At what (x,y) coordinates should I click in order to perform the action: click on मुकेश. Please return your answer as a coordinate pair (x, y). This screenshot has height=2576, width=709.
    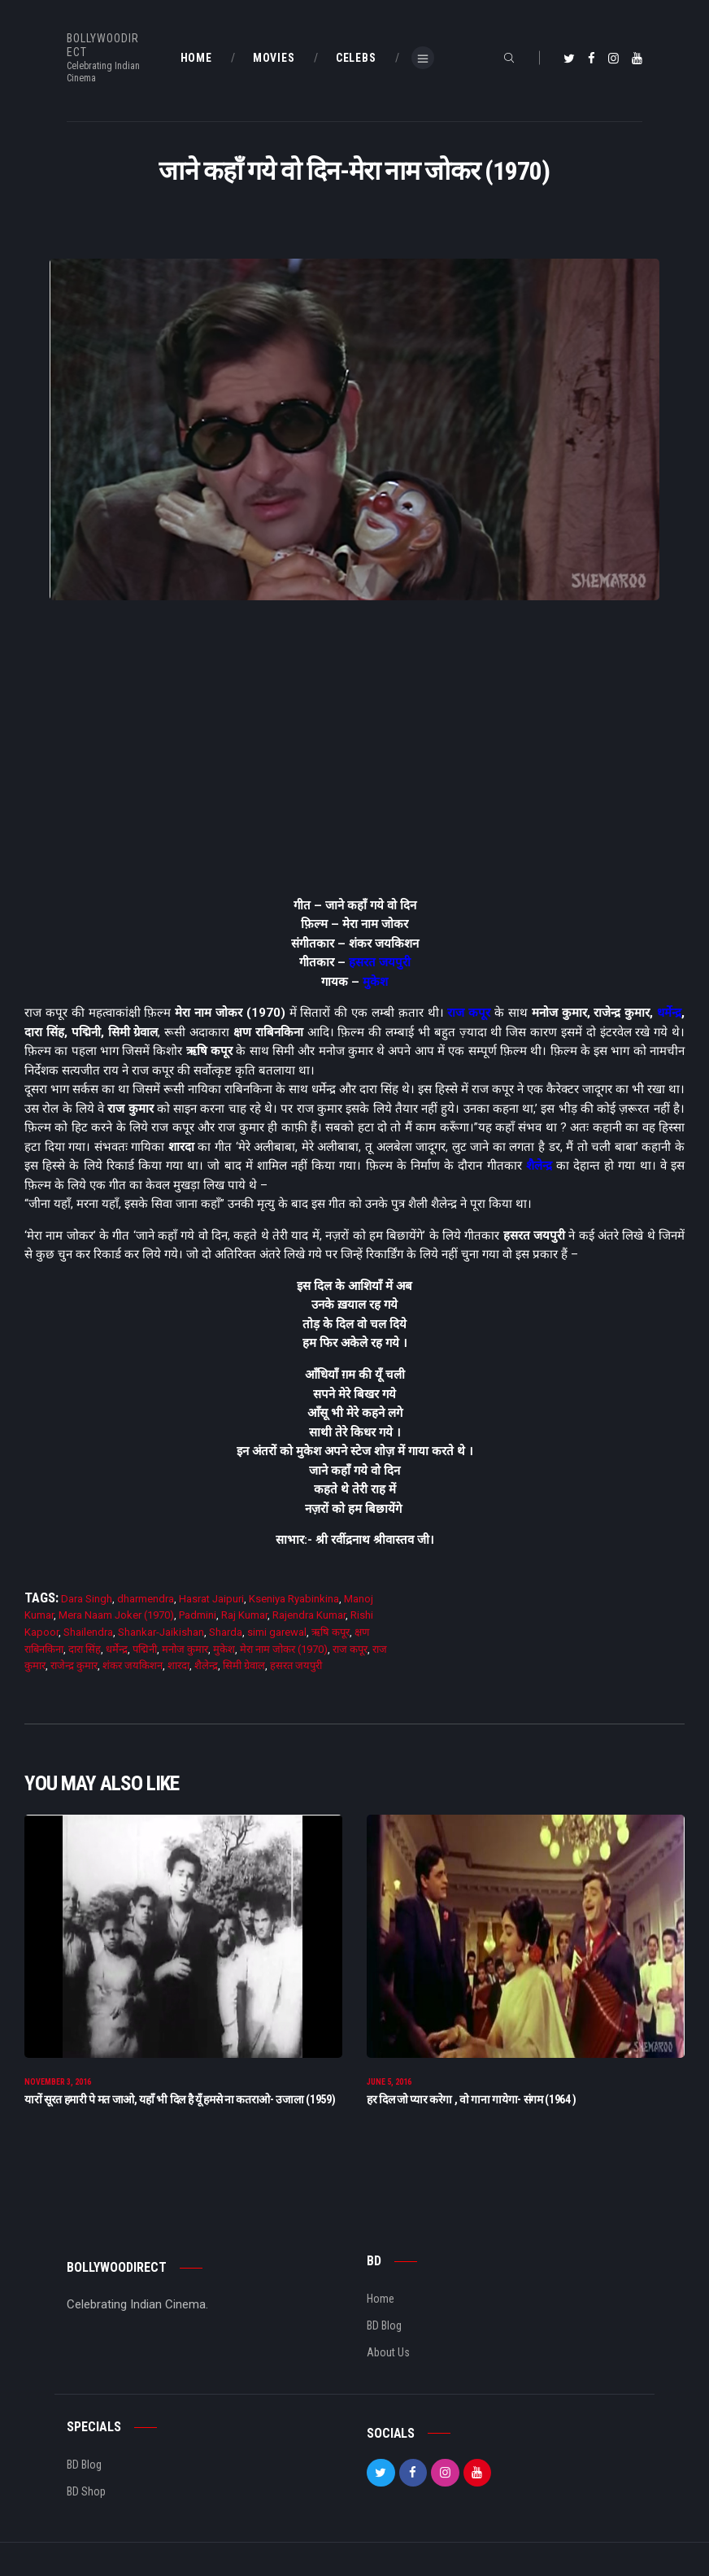
    Looking at the image, I should click on (375, 981).